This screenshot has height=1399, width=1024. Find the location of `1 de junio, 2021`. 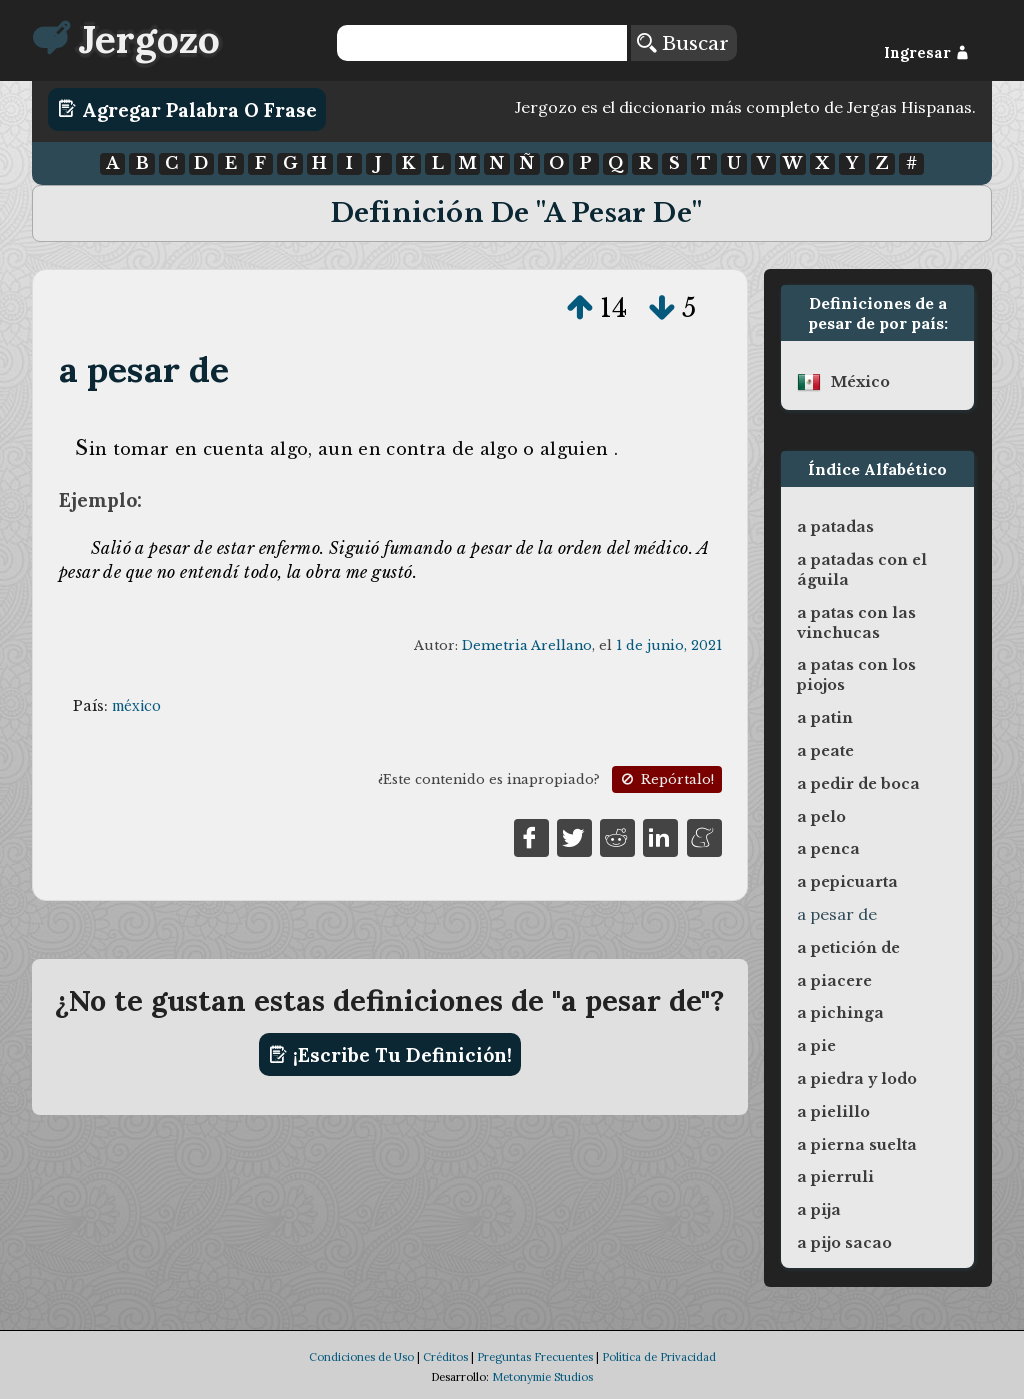

1 de junio, 2021 is located at coordinates (669, 645).